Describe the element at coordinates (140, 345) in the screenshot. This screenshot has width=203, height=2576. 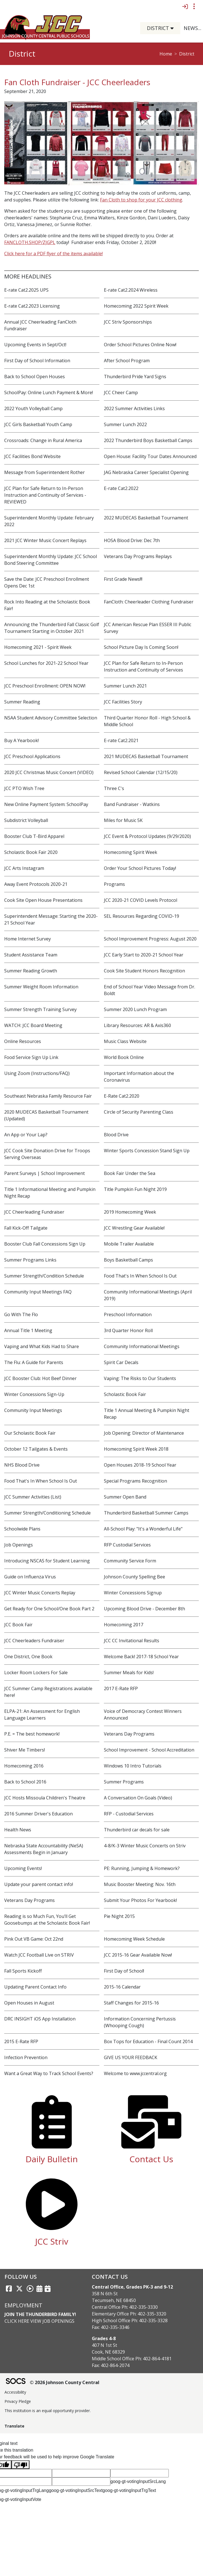
I see `Order School Pictures Online Now!` at that location.